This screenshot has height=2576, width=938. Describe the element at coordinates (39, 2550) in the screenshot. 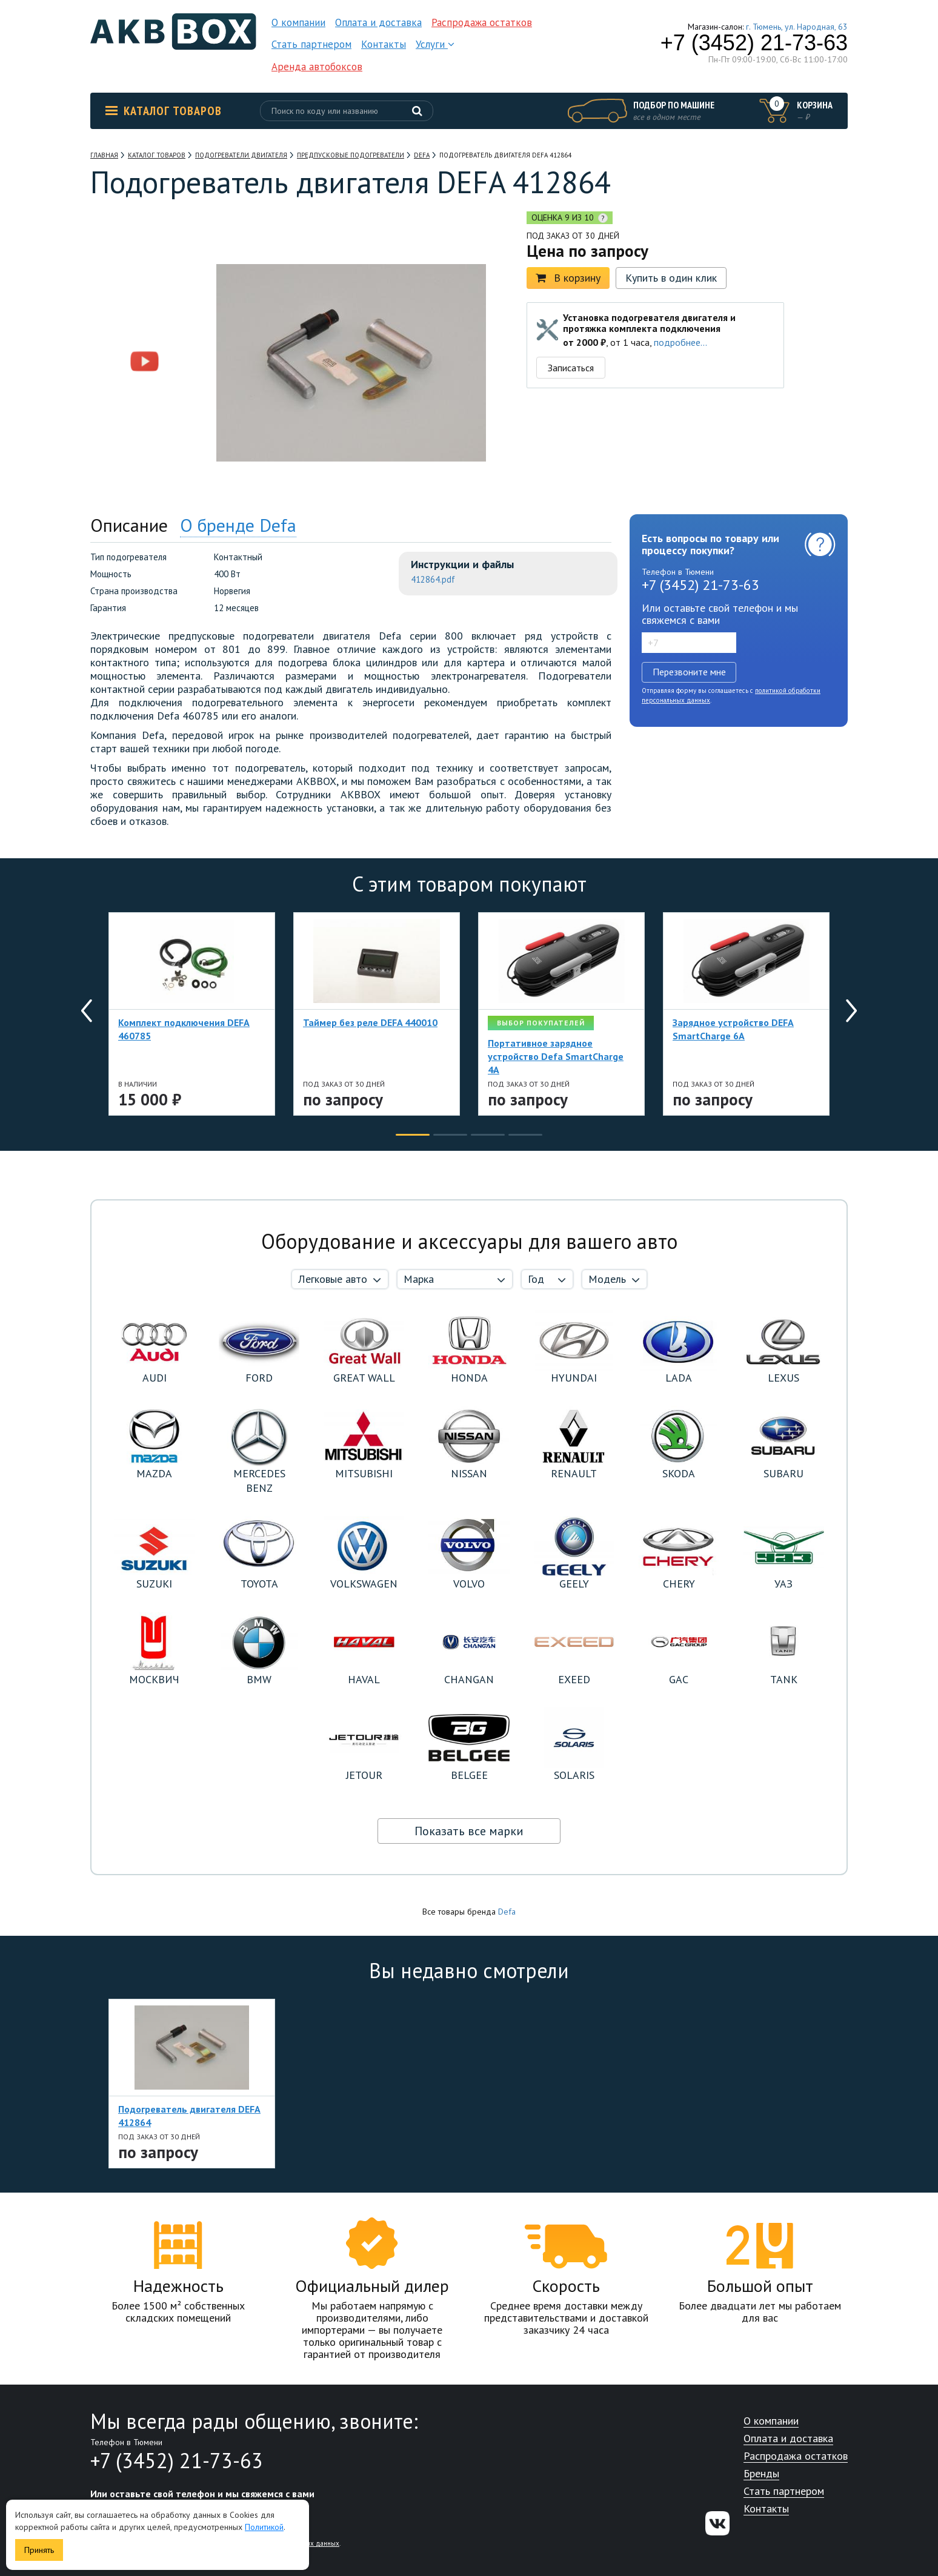

I see `Принять` at that location.